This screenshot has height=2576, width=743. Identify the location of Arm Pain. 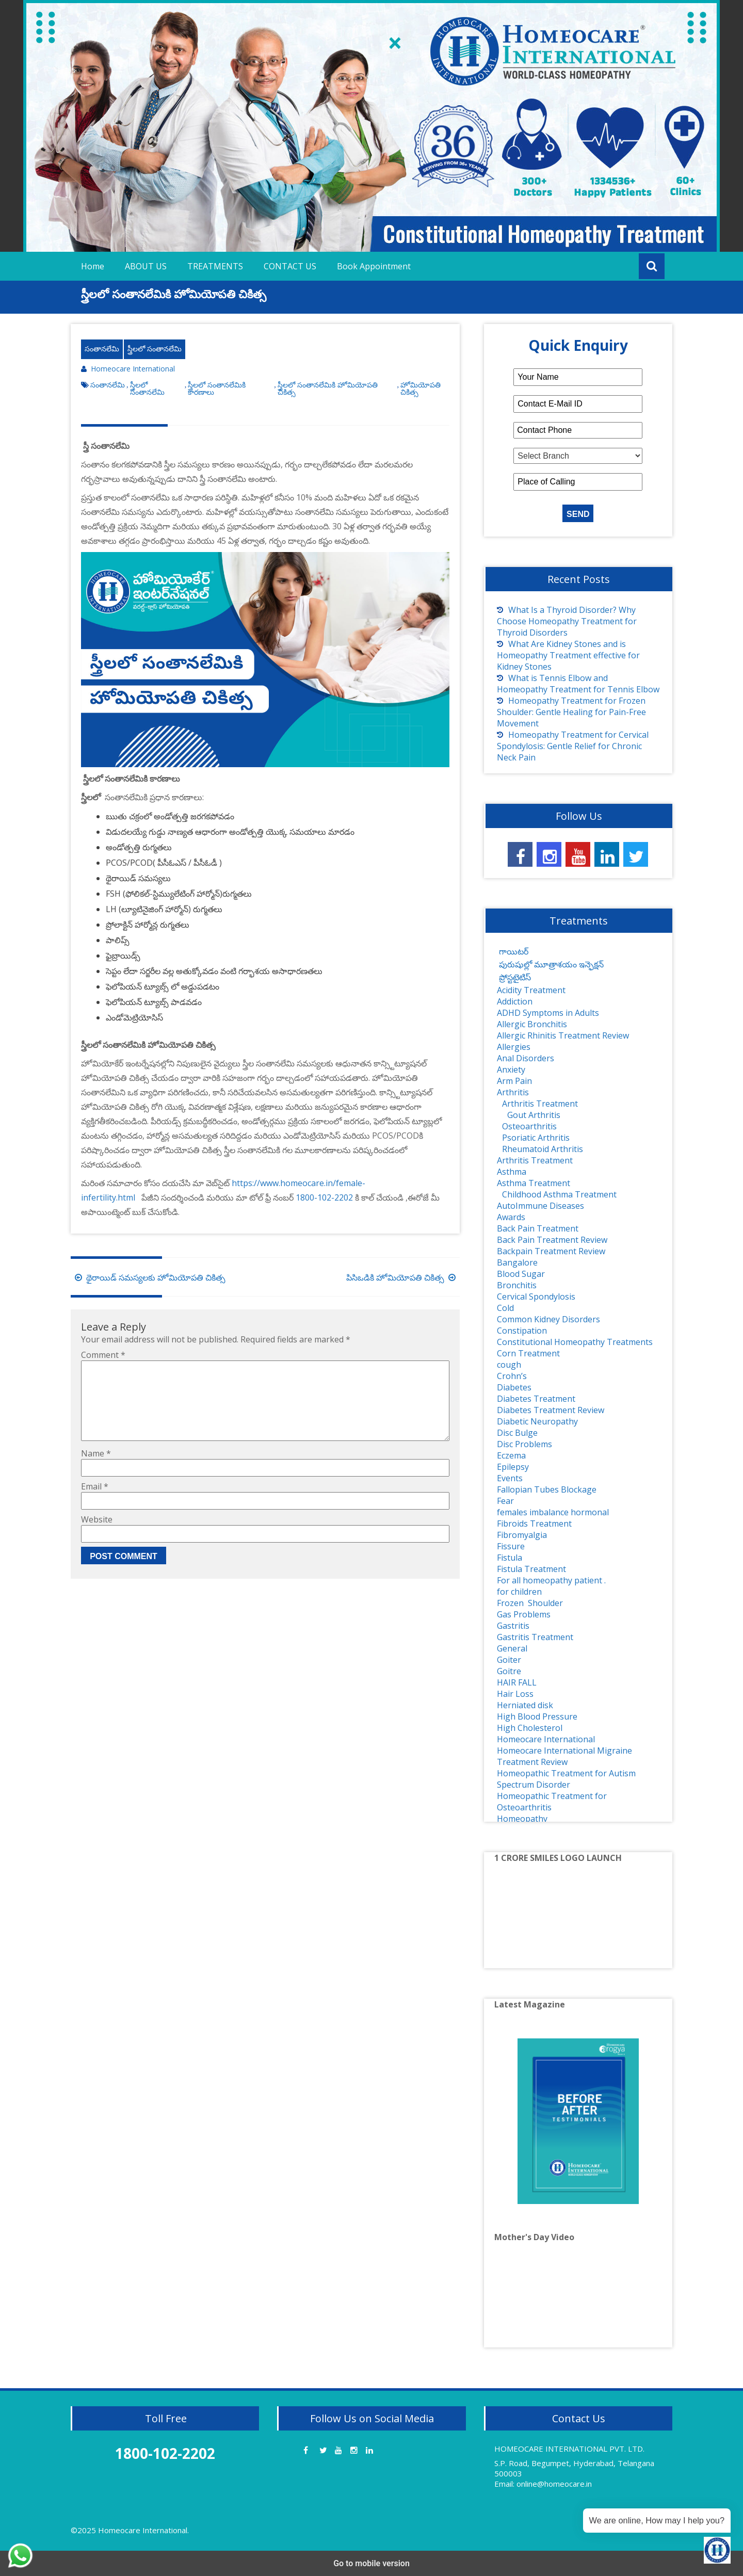
(514, 1081).